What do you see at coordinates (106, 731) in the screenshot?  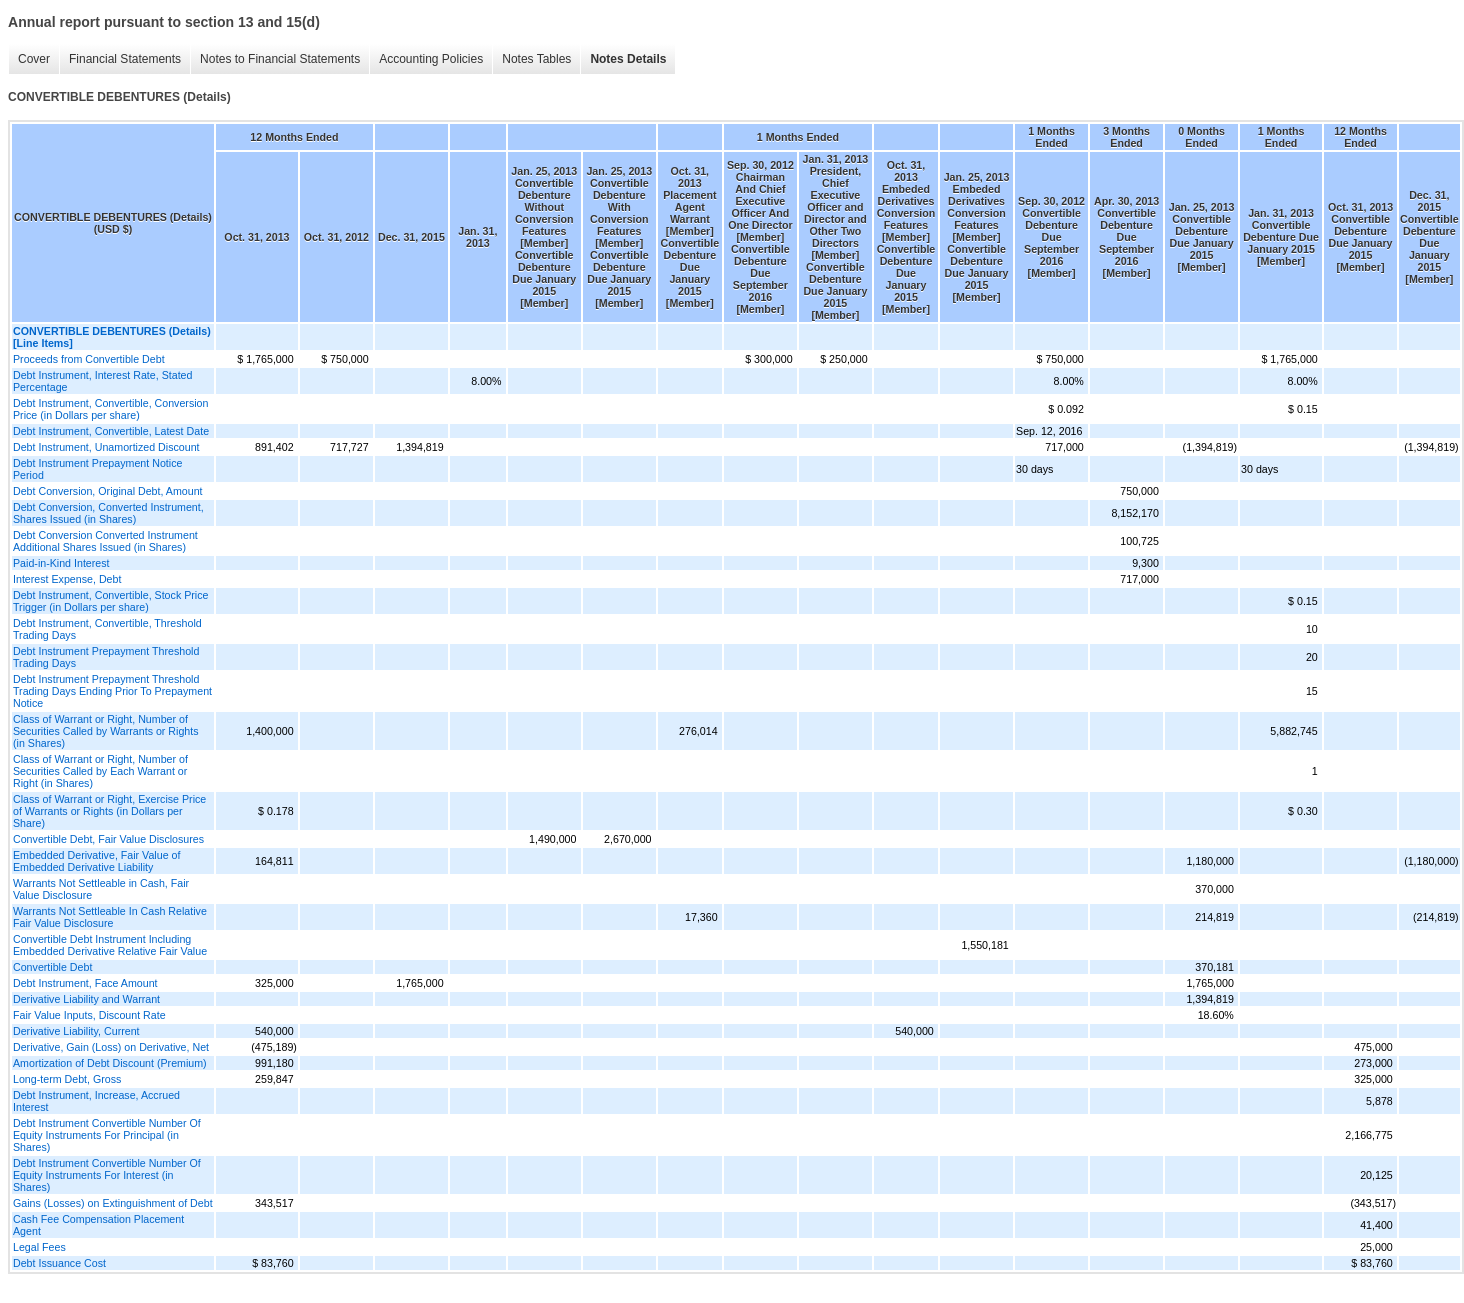 I see `Class of Warrant or Right, Number of Securities Called by Warrants or Rights (in Shares)` at bounding box center [106, 731].